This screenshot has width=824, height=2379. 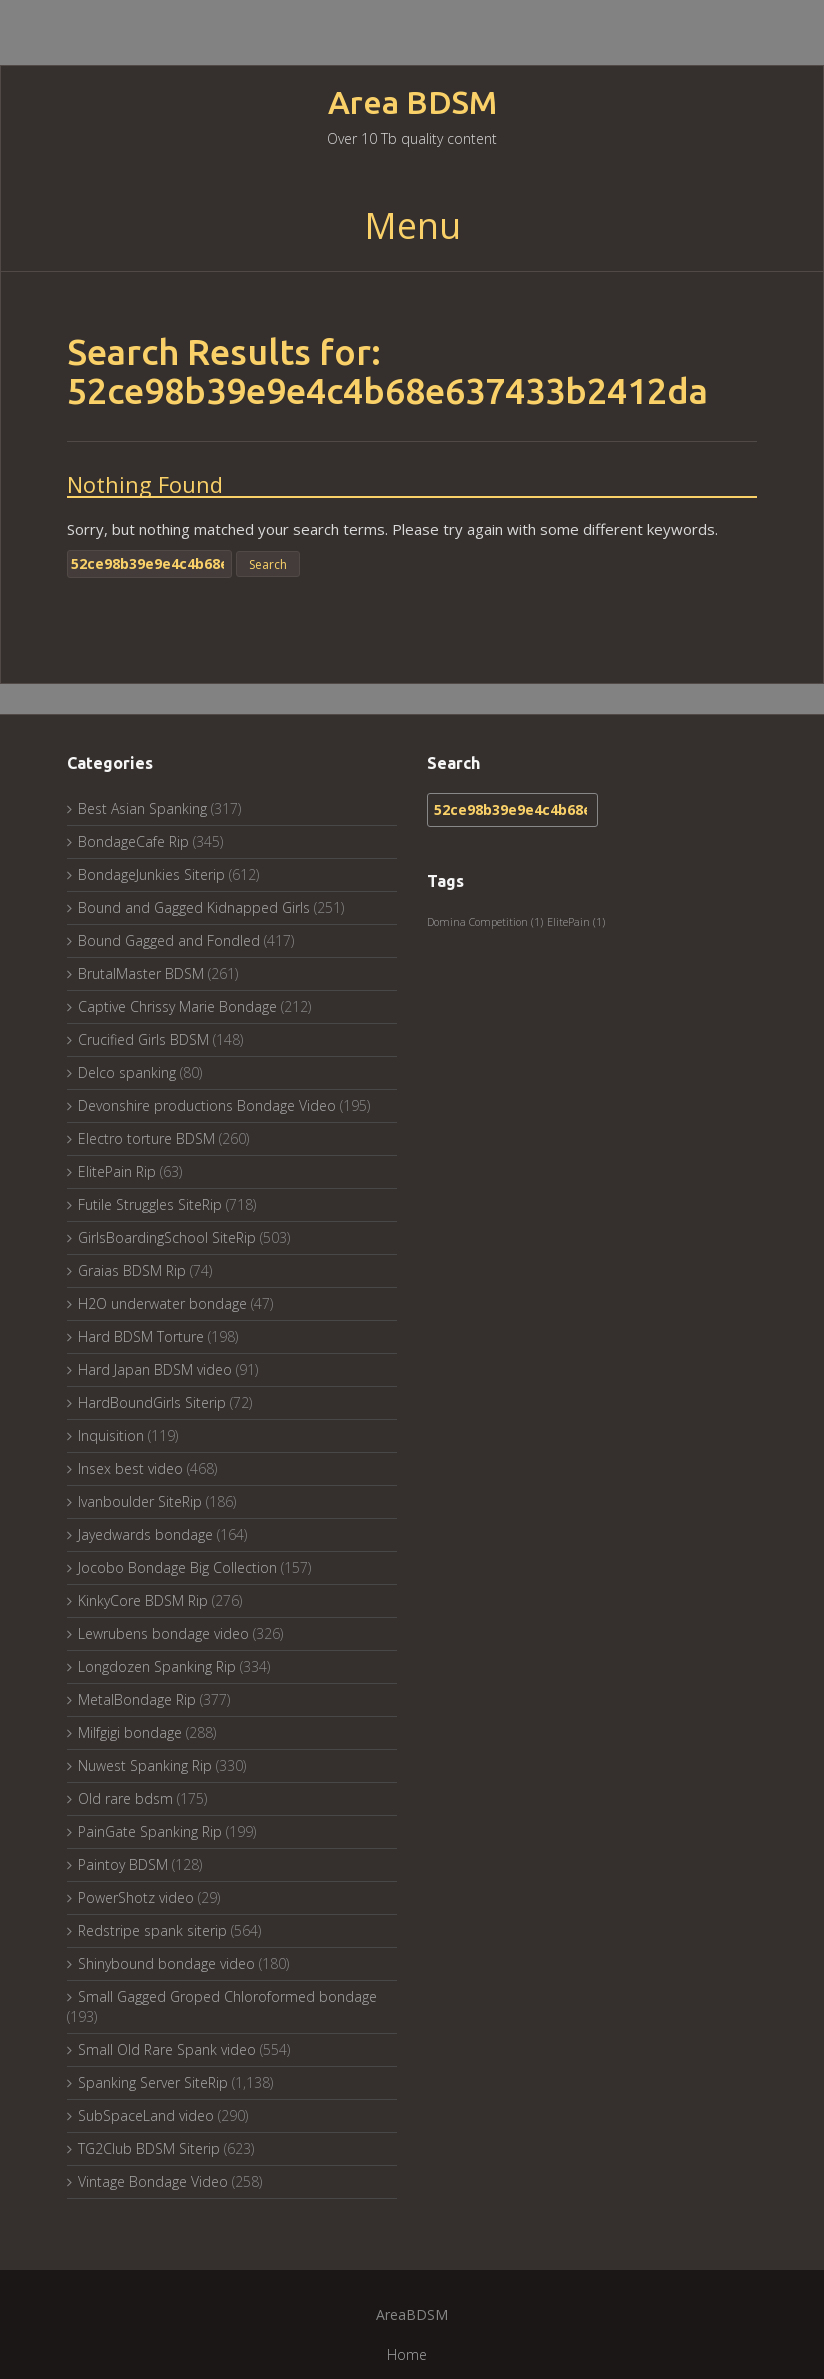 What do you see at coordinates (143, 1039) in the screenshot?
I see `Crucified Girls BDSM` at bounding box center [143, 1039].